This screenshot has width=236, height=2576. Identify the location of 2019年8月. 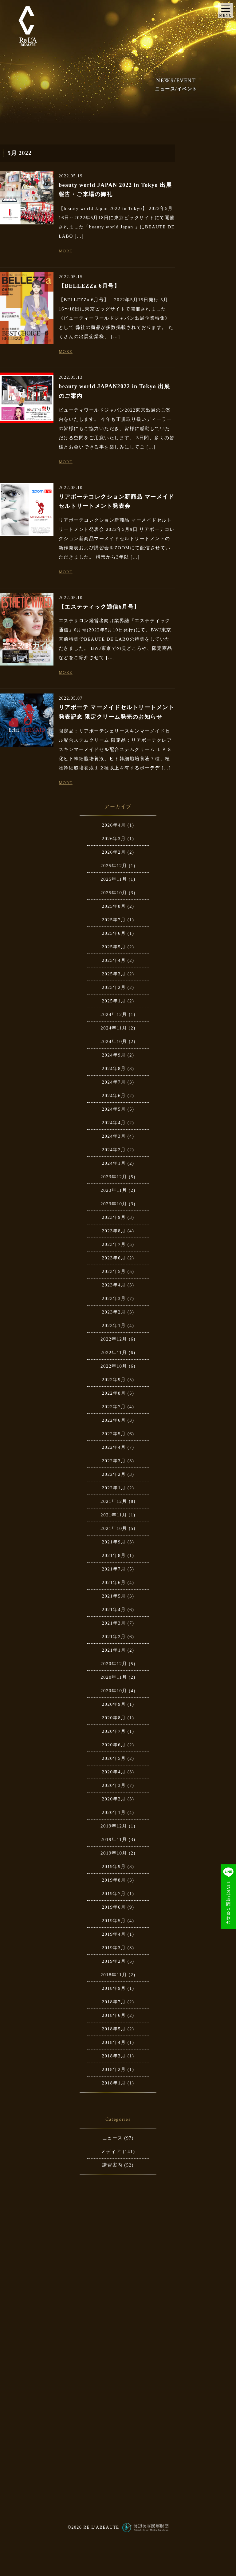
(114, 1880).